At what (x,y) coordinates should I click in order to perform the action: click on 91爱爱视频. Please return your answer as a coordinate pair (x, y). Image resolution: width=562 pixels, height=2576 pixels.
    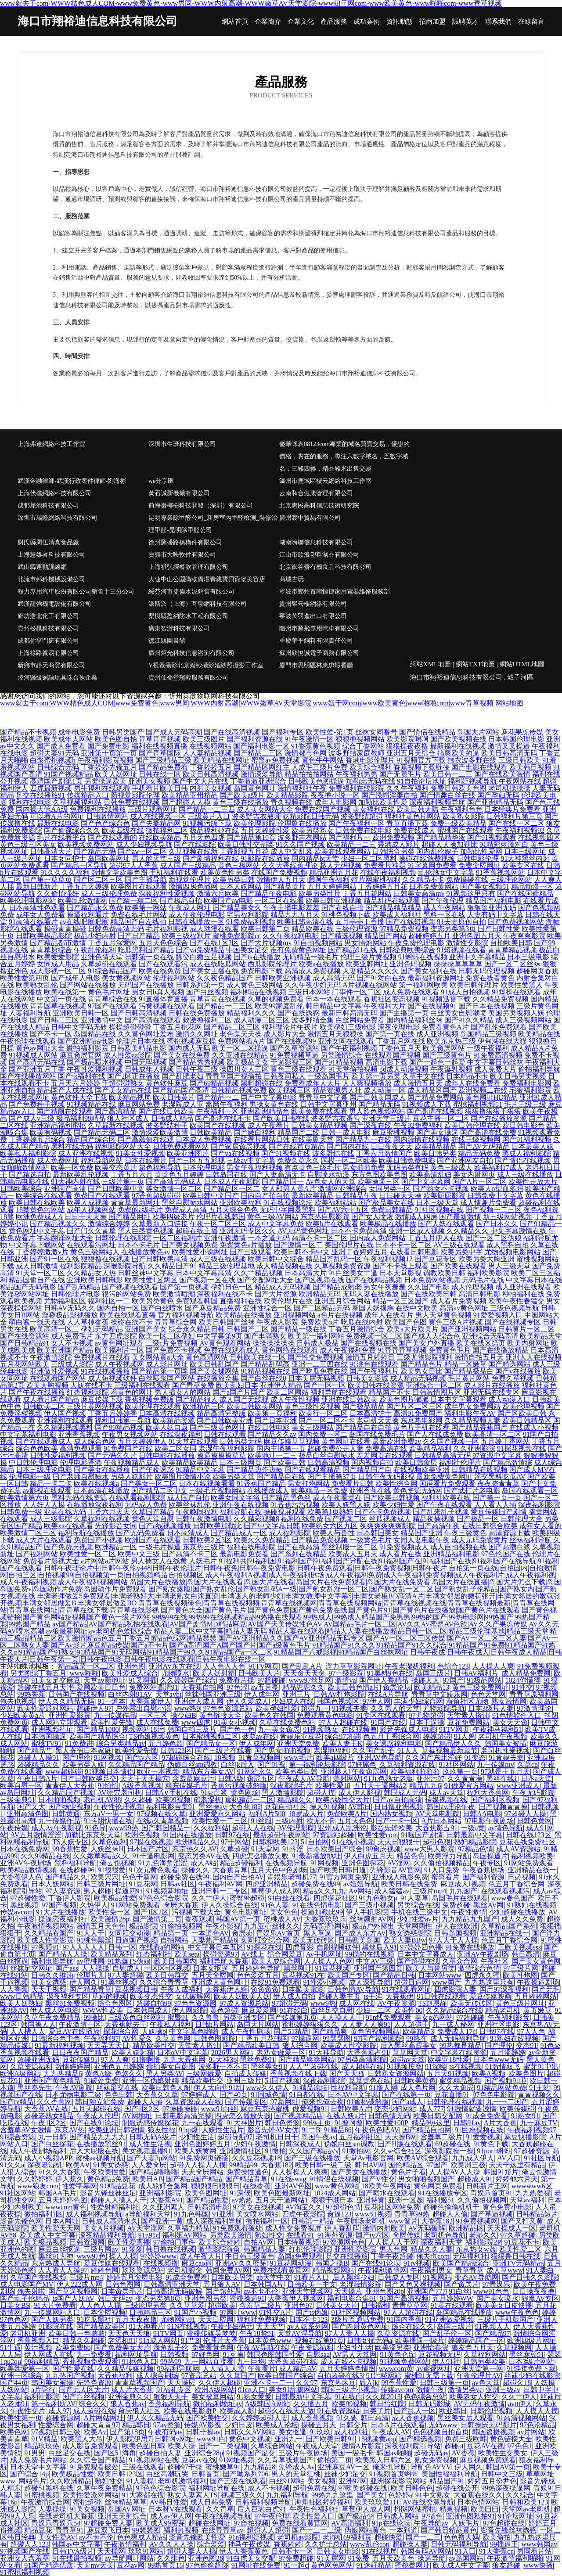
    Looking at the image, I should click on (483, 2137).